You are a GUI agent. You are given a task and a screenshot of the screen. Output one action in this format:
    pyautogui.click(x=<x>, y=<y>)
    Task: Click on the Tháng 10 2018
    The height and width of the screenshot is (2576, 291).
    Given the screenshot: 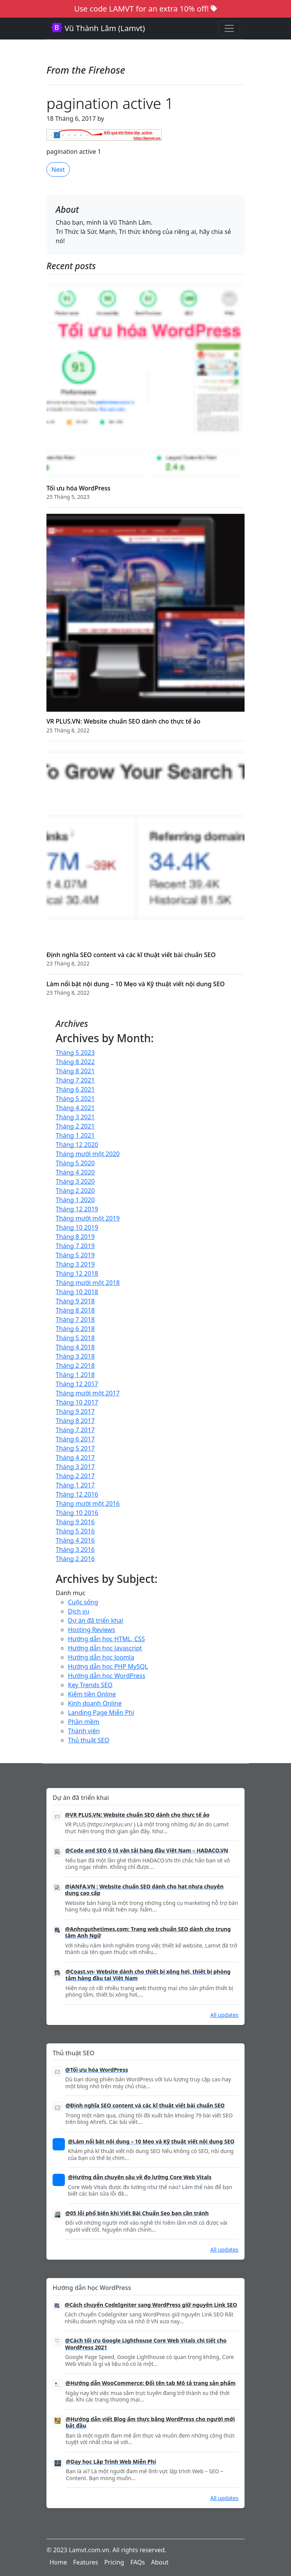 What is the action you would take?
    pyautogui.click(x=77, y=1292)
    